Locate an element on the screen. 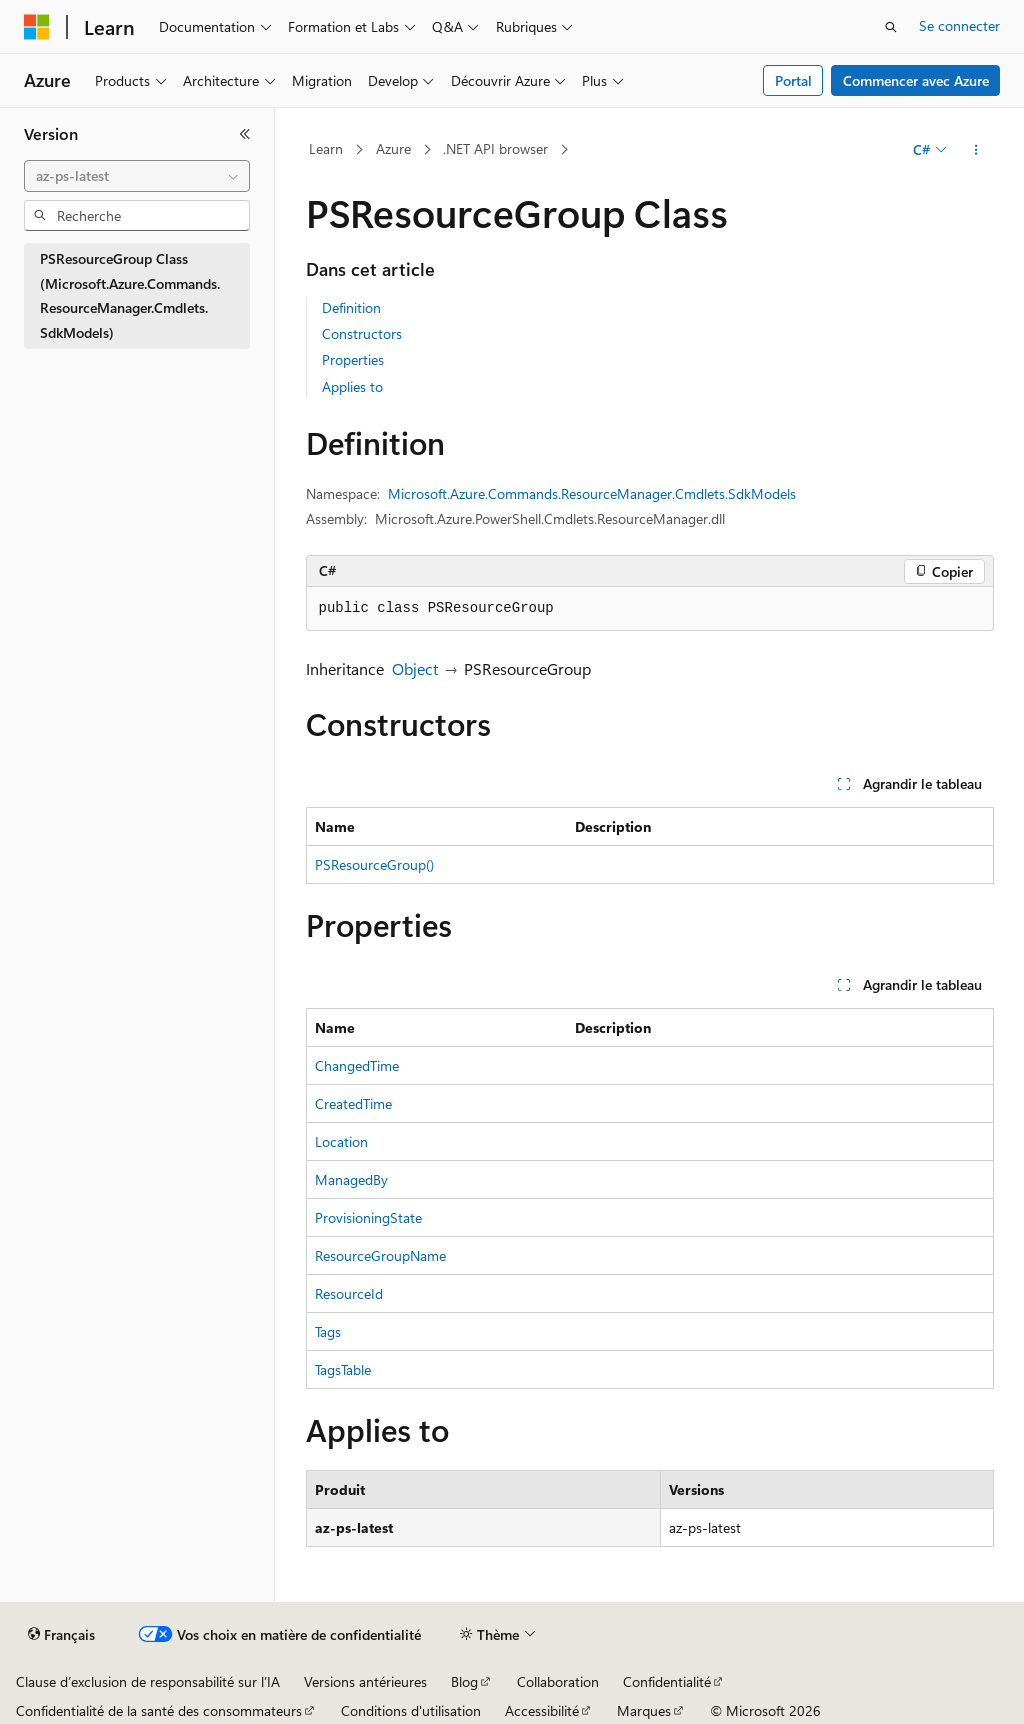  Accessibilité is located at coordinates (542, 1710).